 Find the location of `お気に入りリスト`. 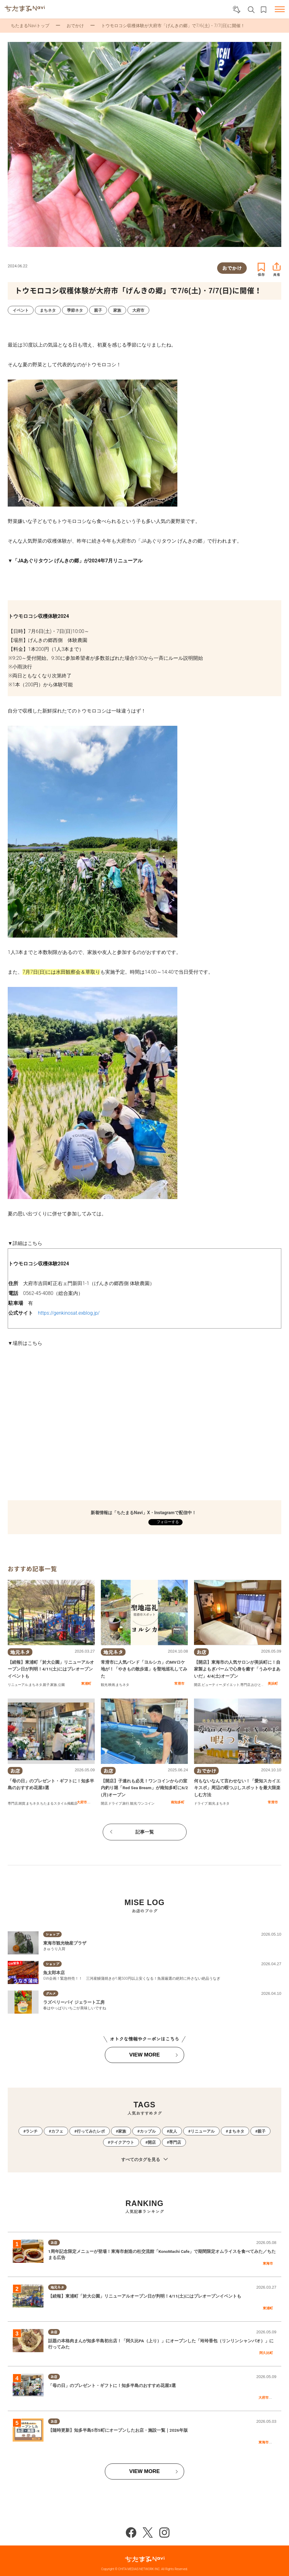

お気に入りリスト is located at coordinates (263, 10).